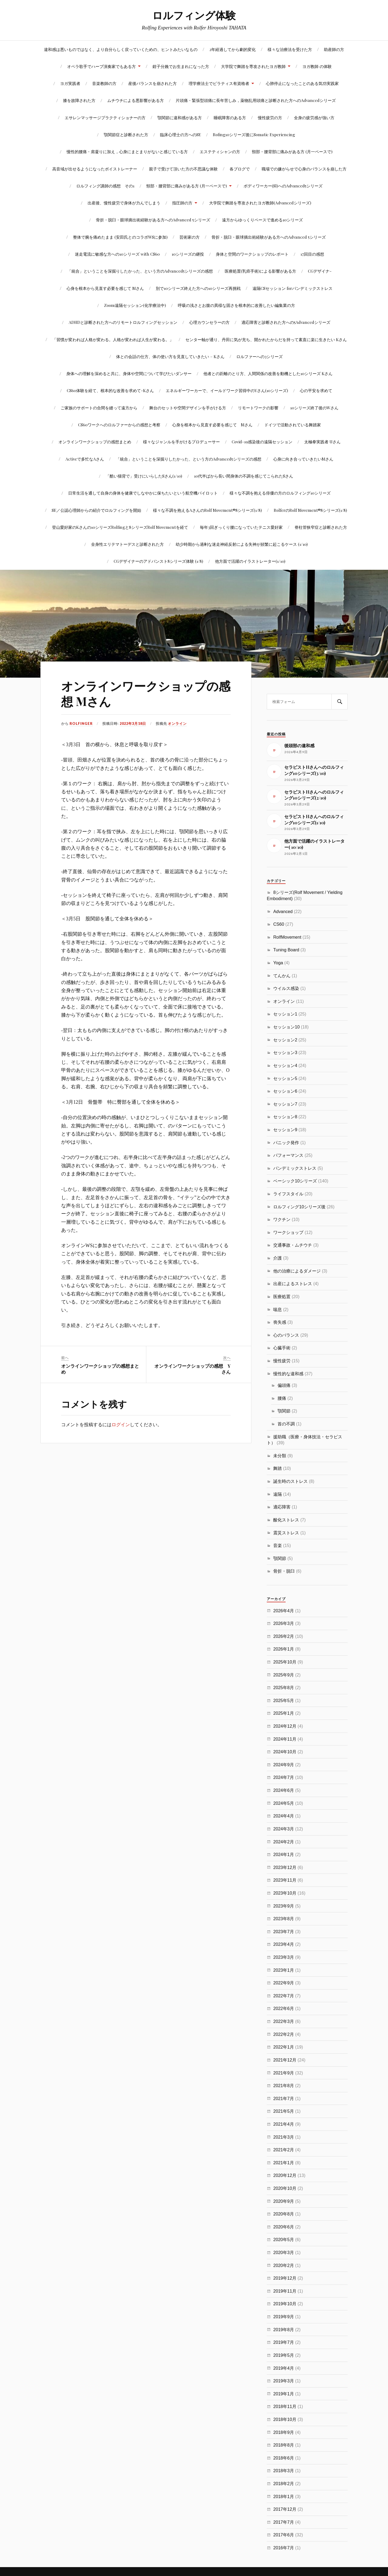 The height and width of the screenshot is (2576, 388). Describe the element at coordinates (209, 322) in the screenshot. I see `心理カウンセラーの方` at that location.